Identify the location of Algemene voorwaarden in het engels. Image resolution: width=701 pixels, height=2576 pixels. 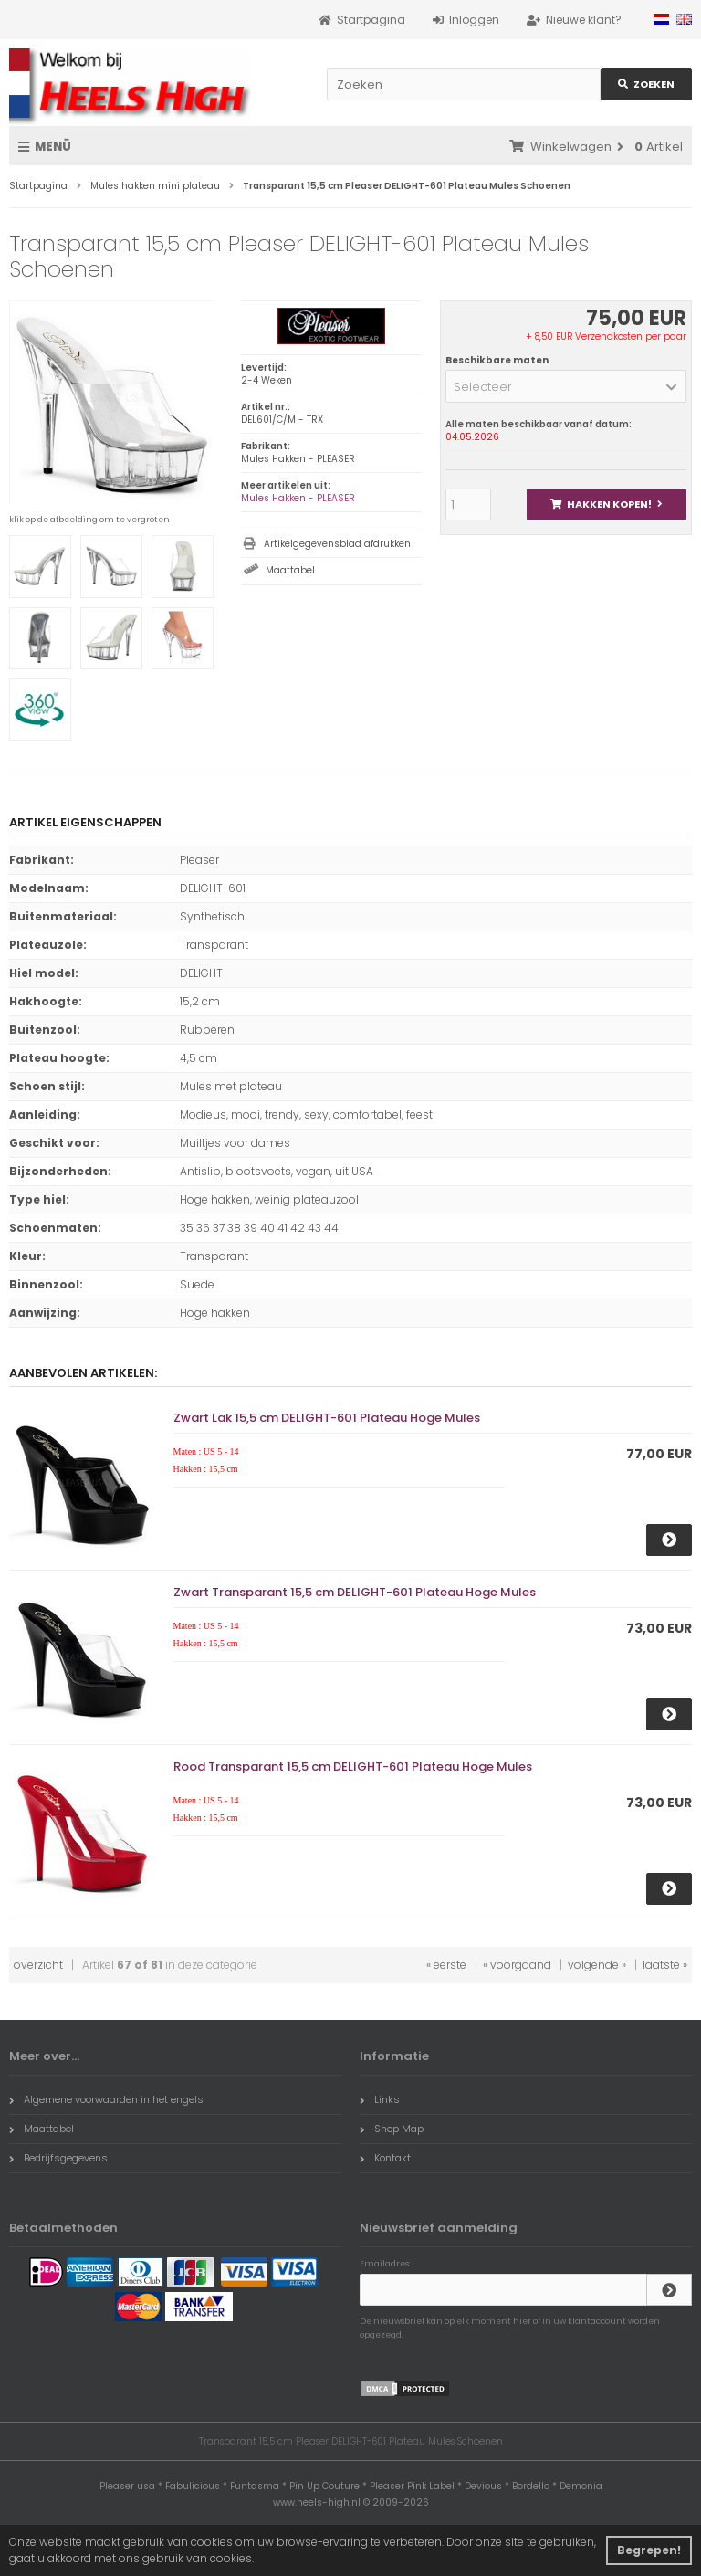
(106, 2099).